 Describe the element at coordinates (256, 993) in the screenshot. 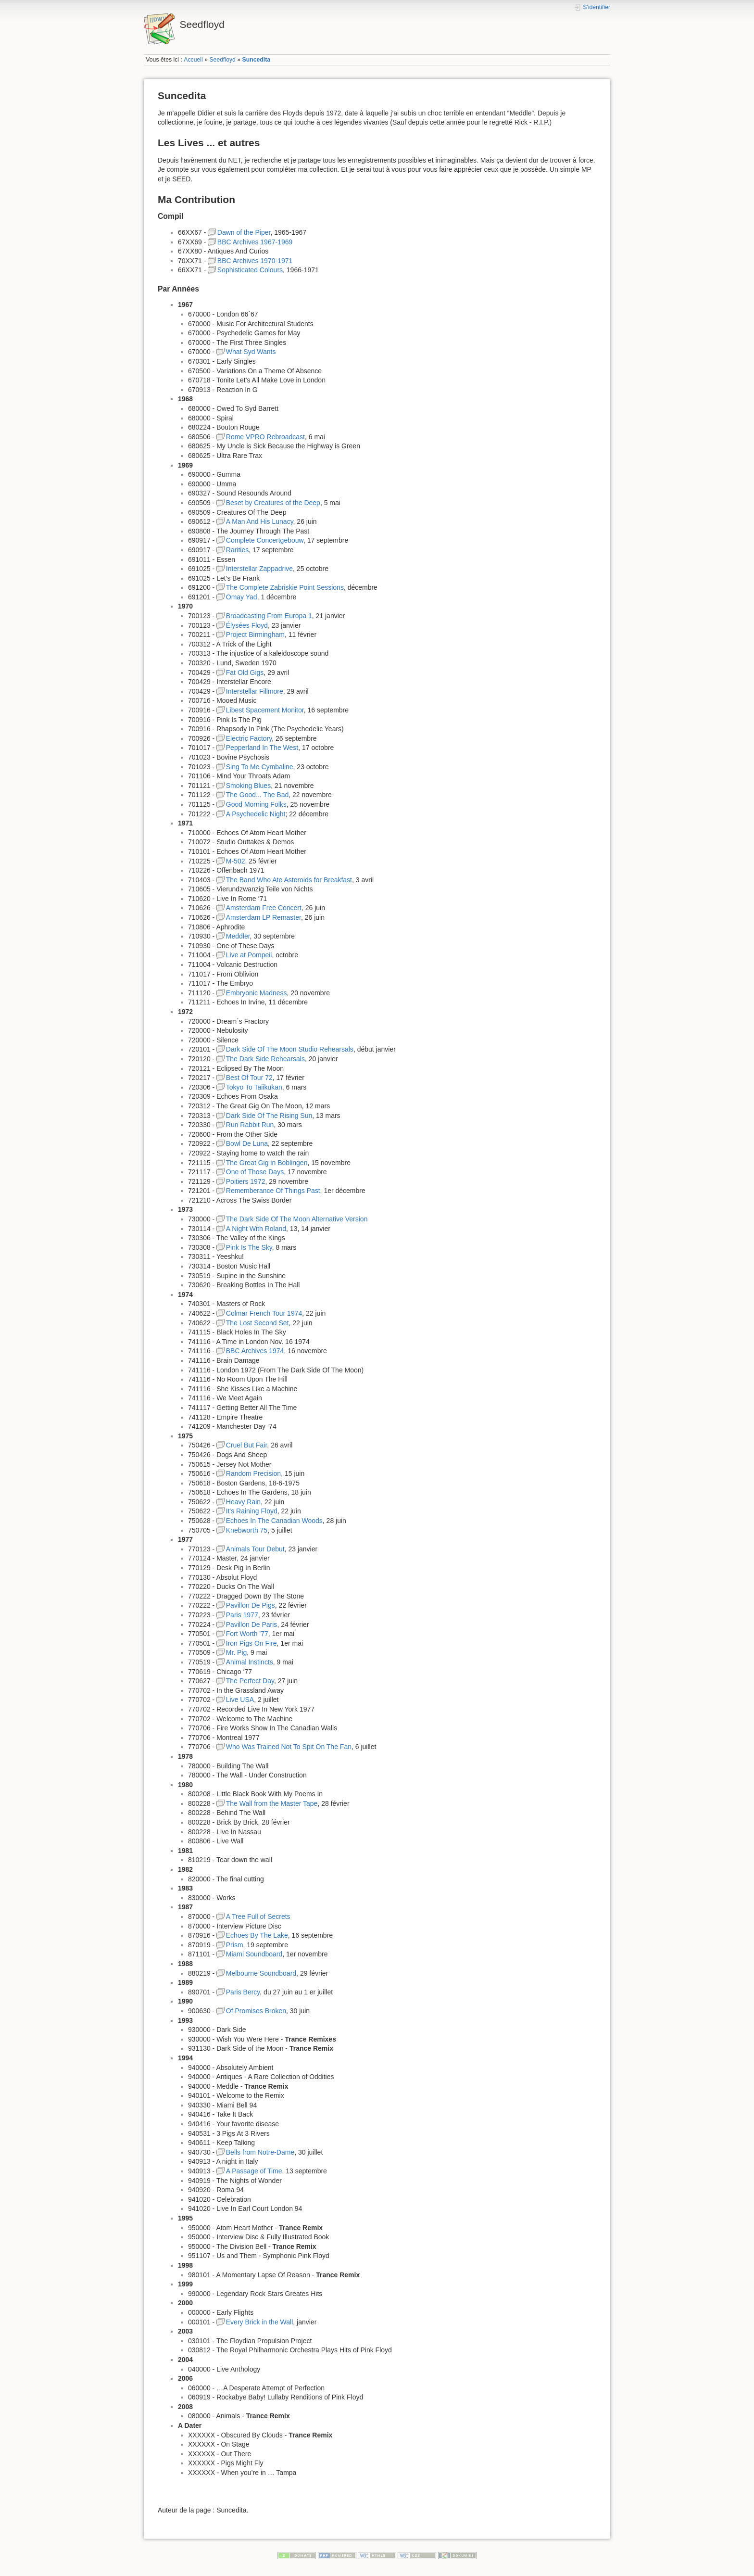

I see `Embryonic Madness` at that location.